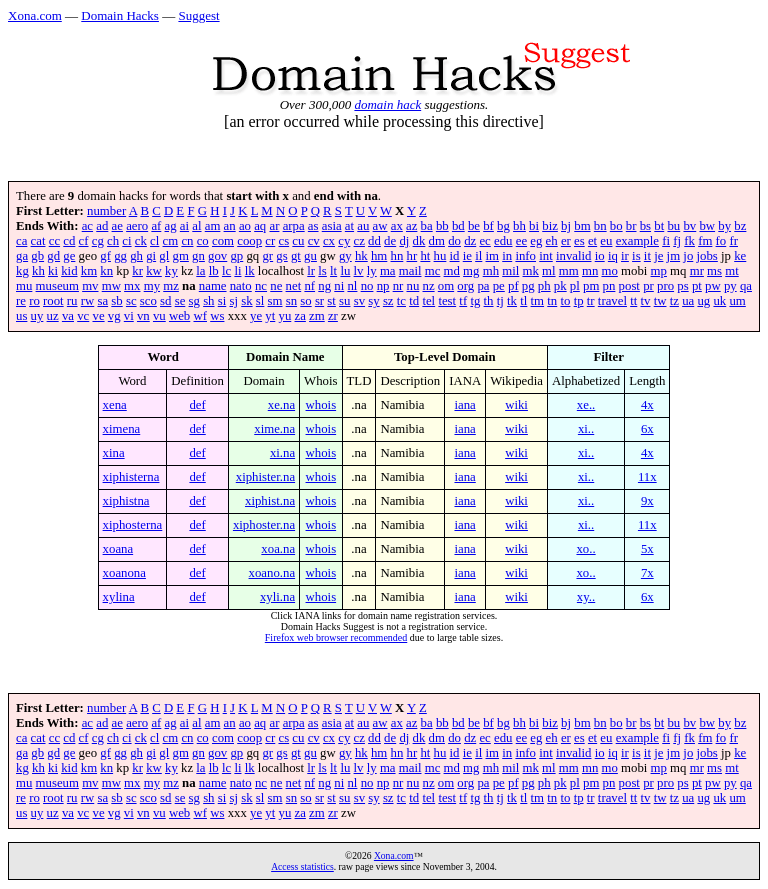  What do you see at coordinates (208, 301) in the screenshot?
I see `sh` at bounding box center [208, 301].